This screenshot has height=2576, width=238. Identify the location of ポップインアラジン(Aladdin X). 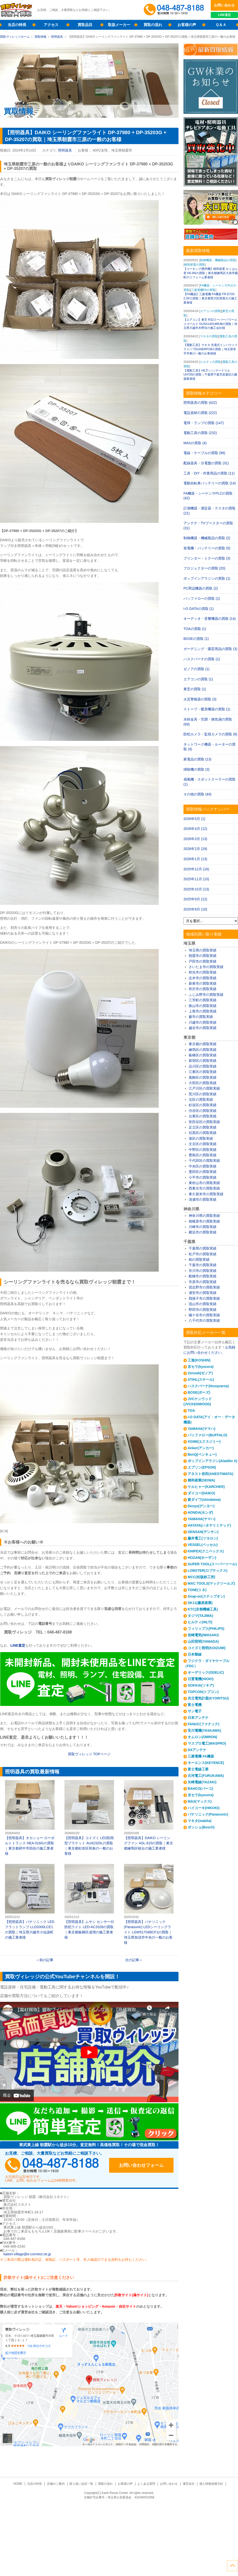
(212, 1461).